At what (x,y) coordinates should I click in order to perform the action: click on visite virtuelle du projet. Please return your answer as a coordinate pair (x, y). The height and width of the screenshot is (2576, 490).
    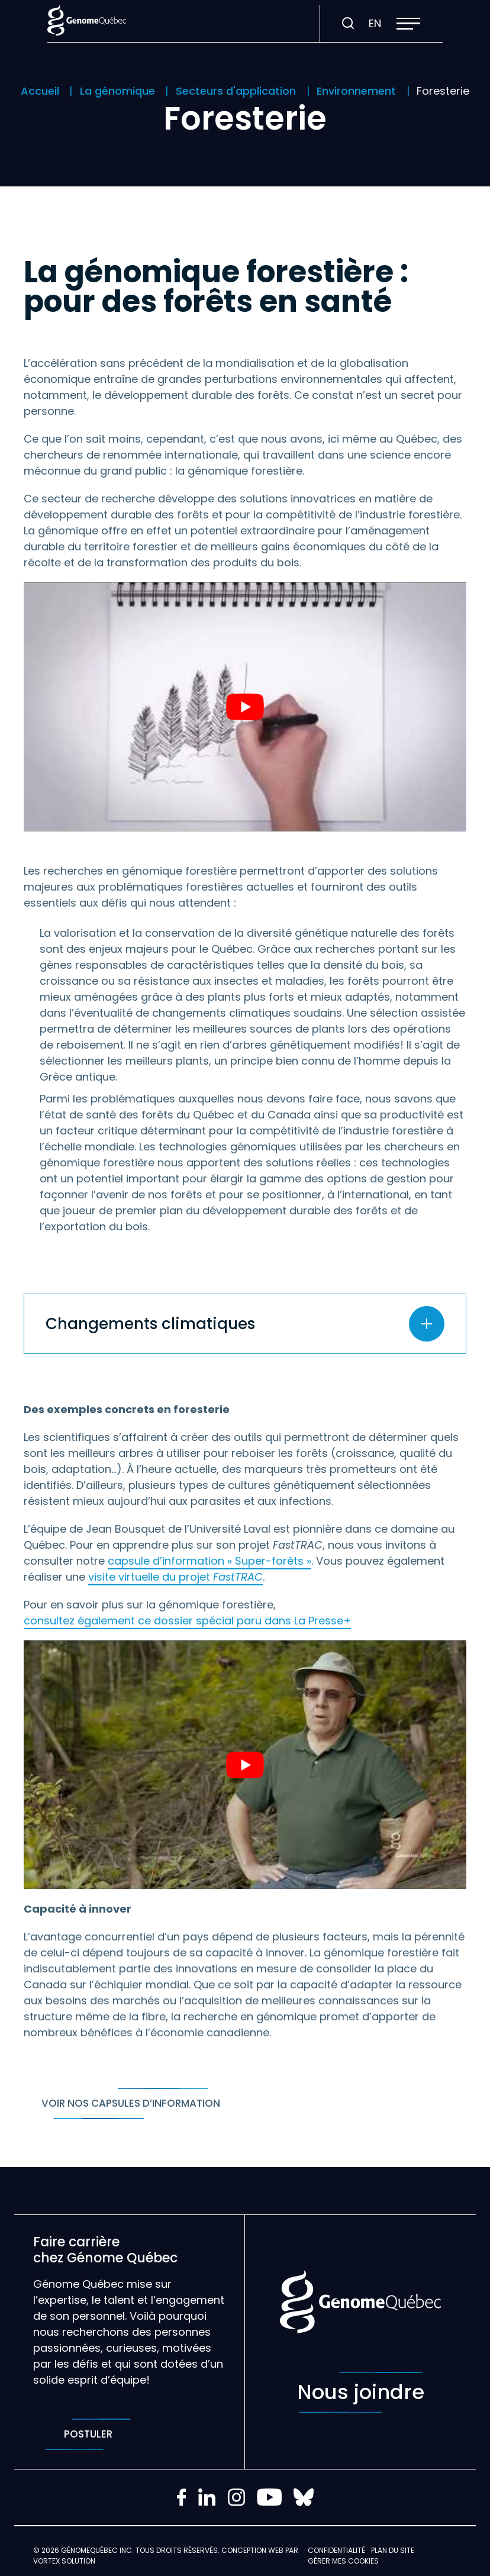
    Looking at the image, I should click on (175, 1577).